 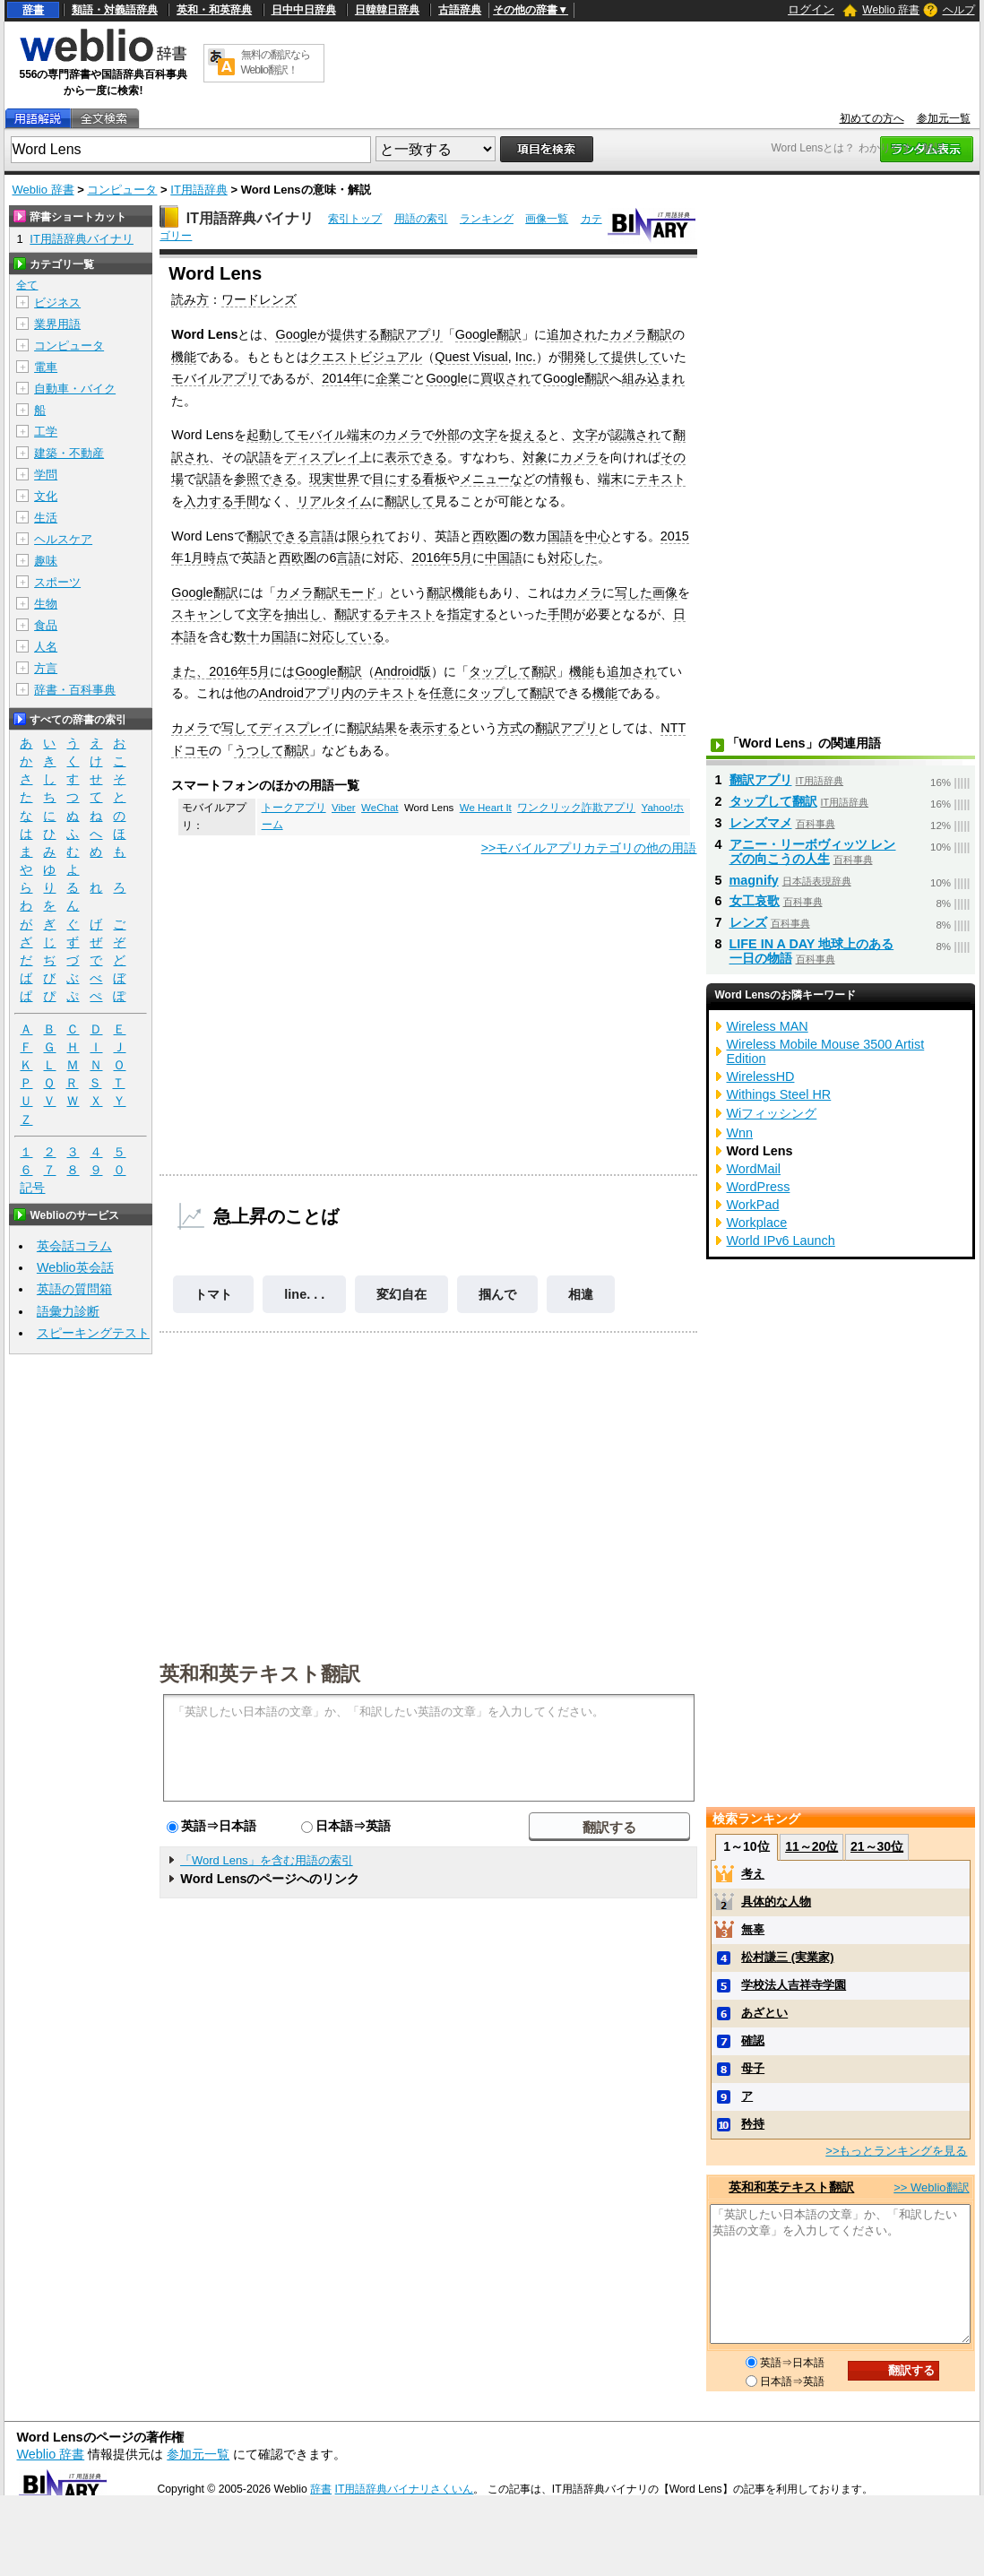 I want to click on 表示する, so click(x=435, y=728).